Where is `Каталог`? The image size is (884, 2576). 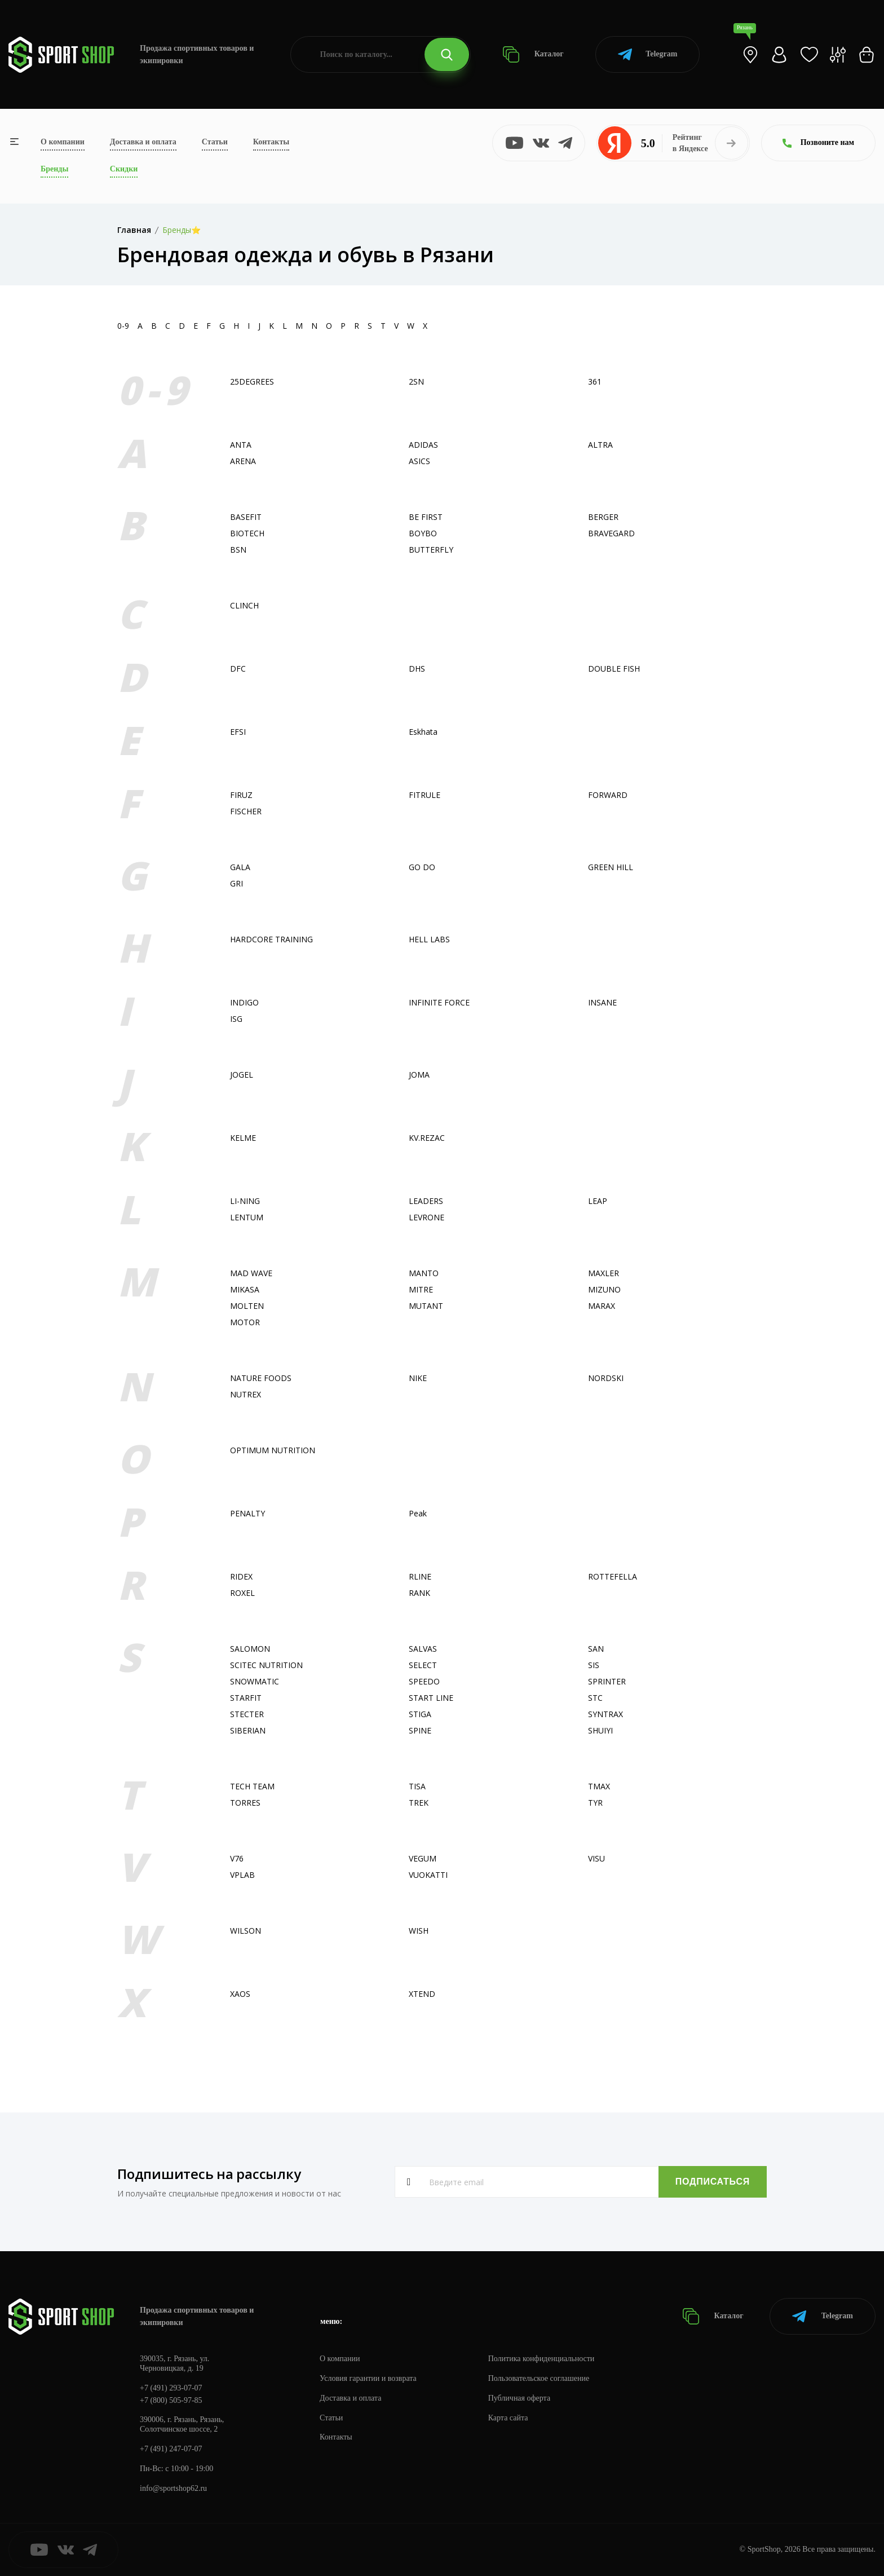
Каталог is located at coordinates (533, 54).